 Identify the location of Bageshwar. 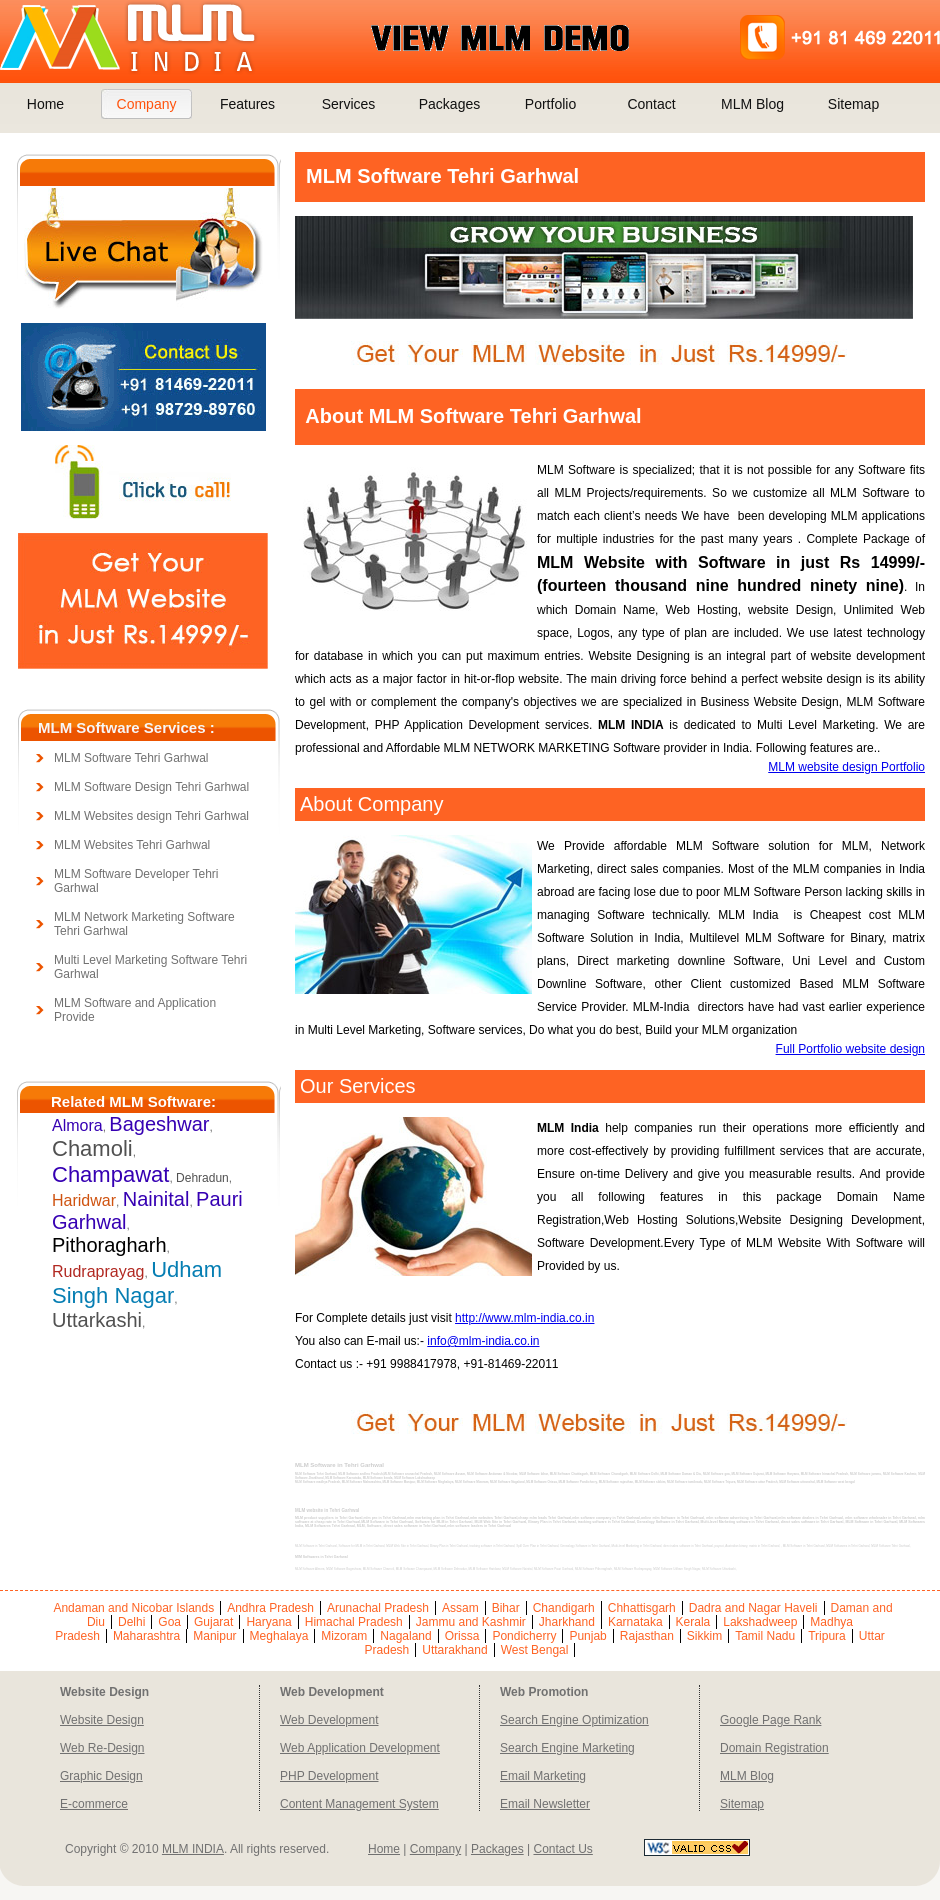
(159, 1124).